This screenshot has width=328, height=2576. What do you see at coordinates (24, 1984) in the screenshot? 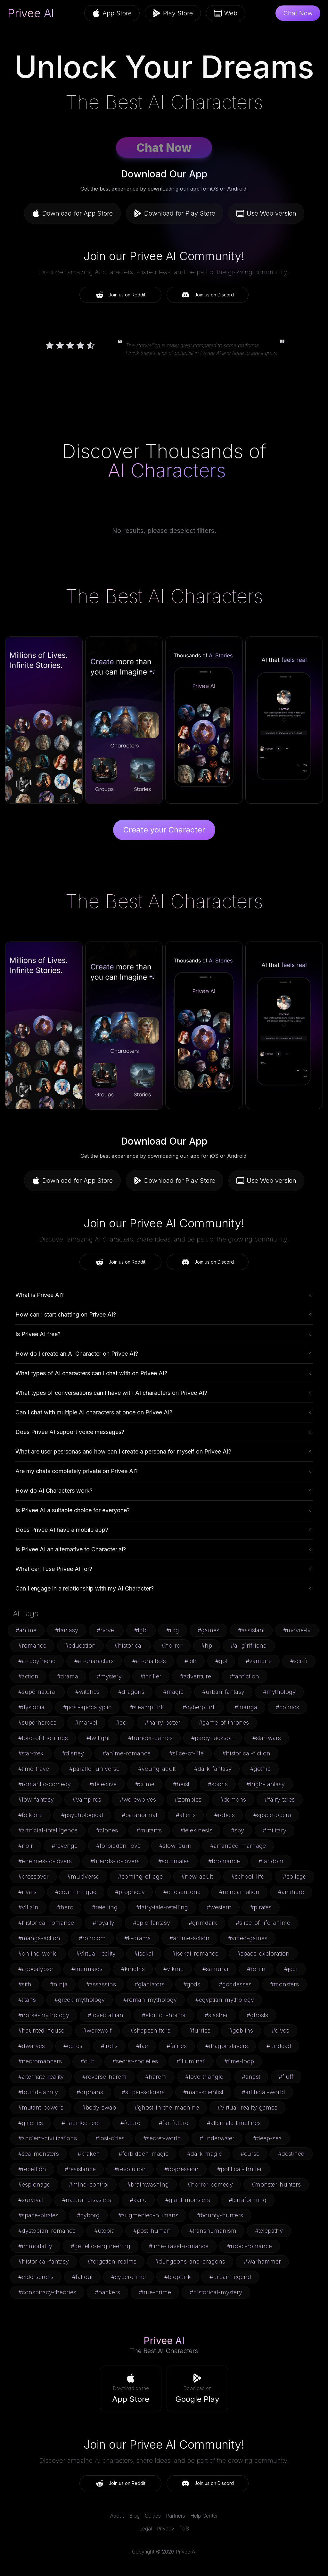
I see `#sith [button]` at bounding box center [24, 1984].